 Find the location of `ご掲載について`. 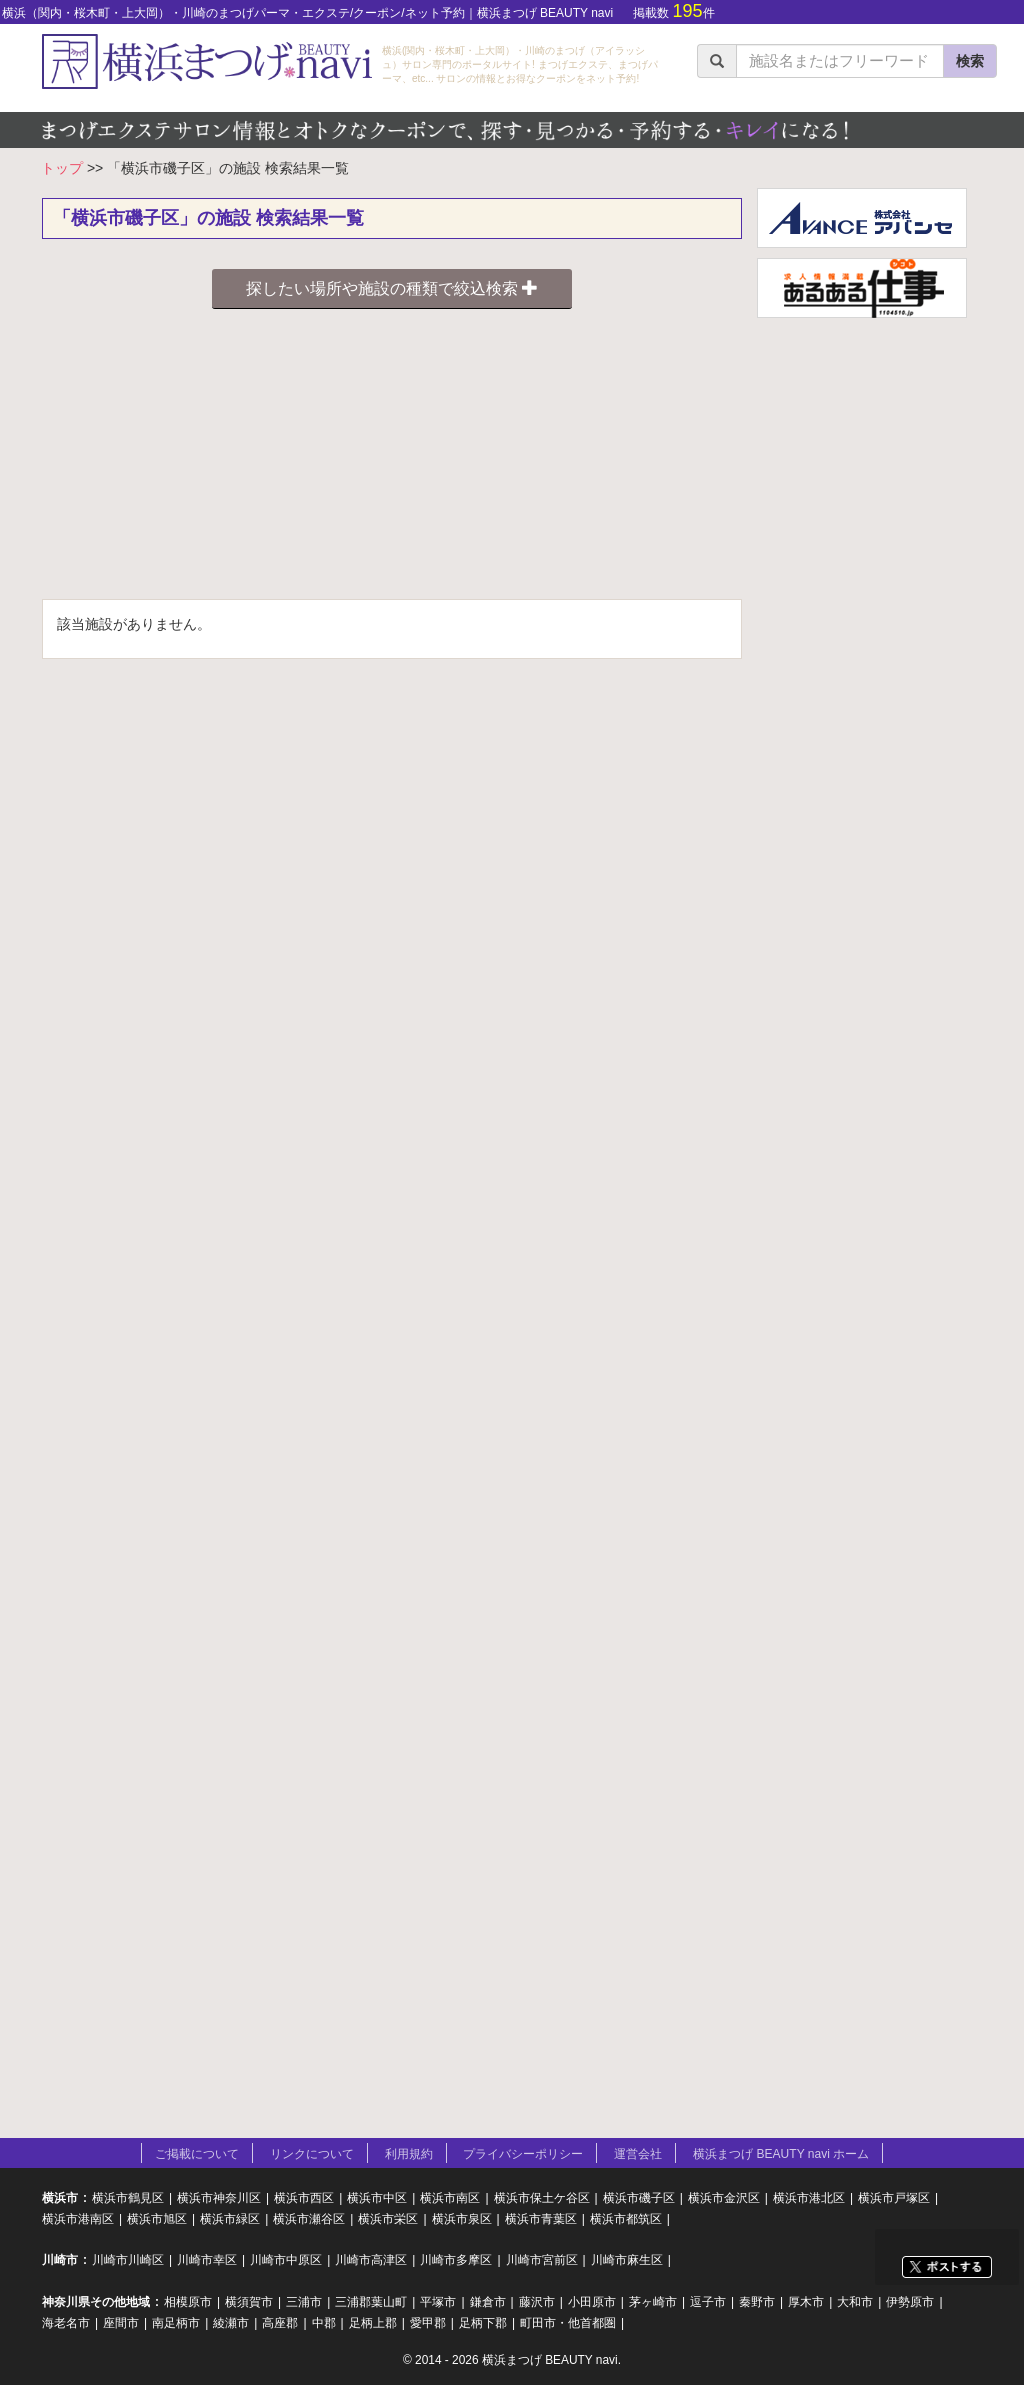

ご掲載について is located at coordinates (197, 2154).